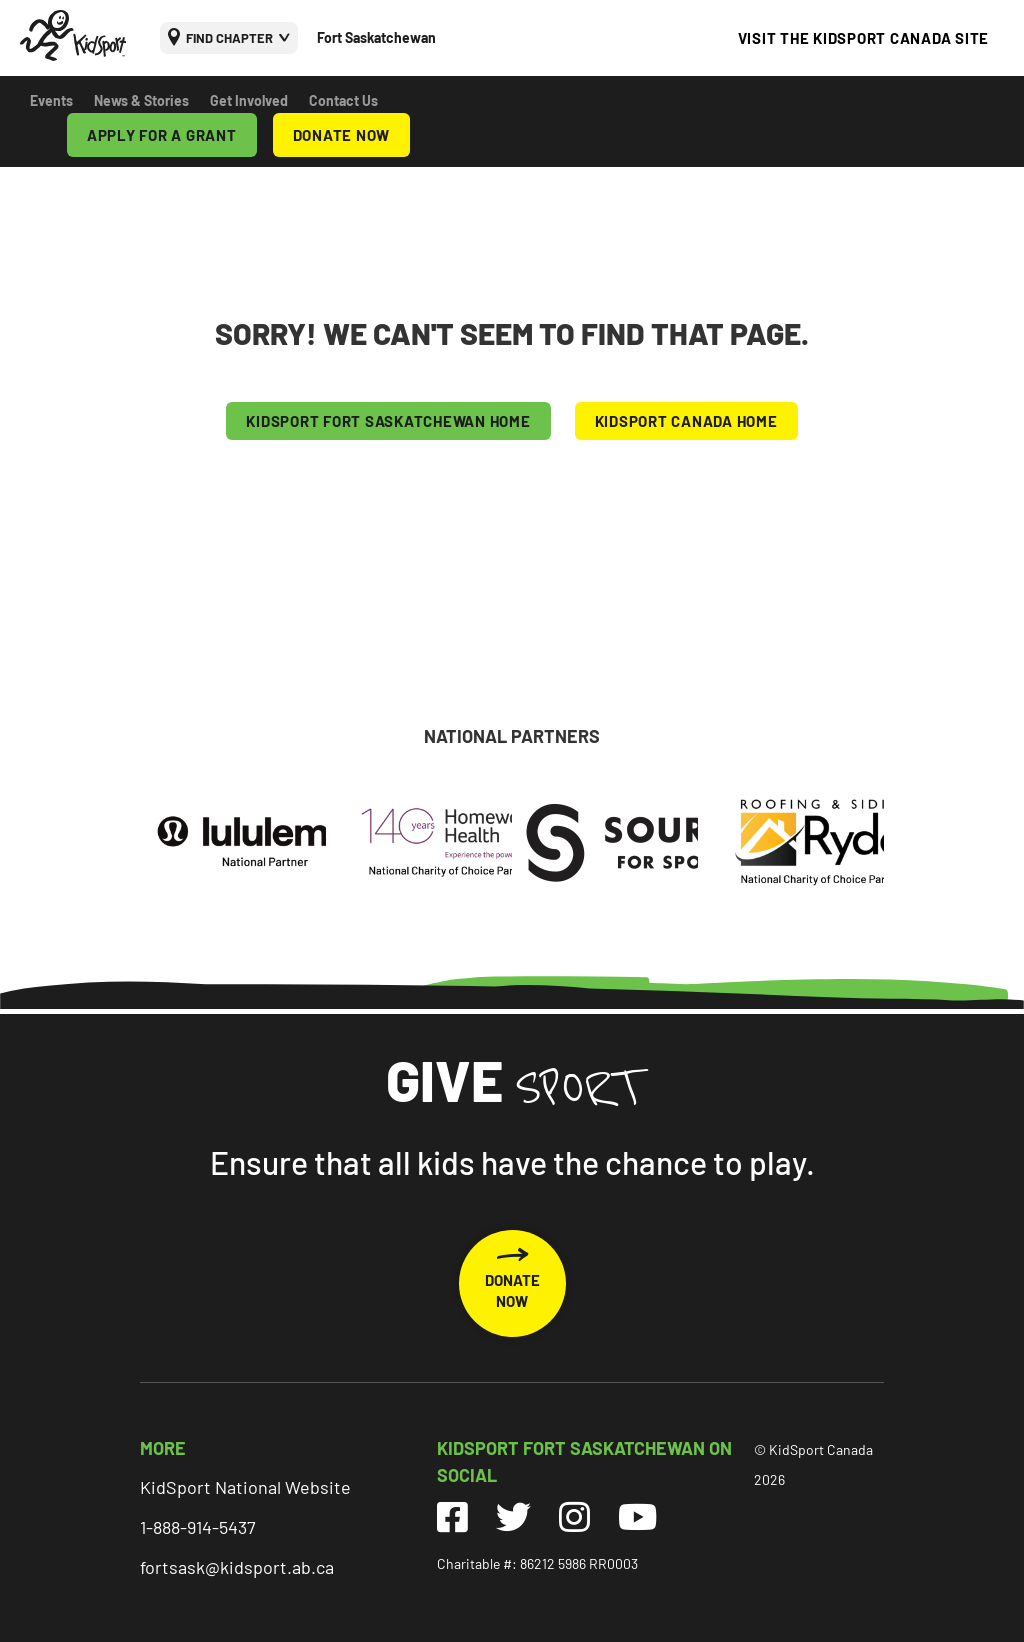 The height and width of the screenshot is (1642, 1024). Describe the element at coordinates (342, 135) in the screenshot. I see `DONATE NOW [menuitem]` at that location.